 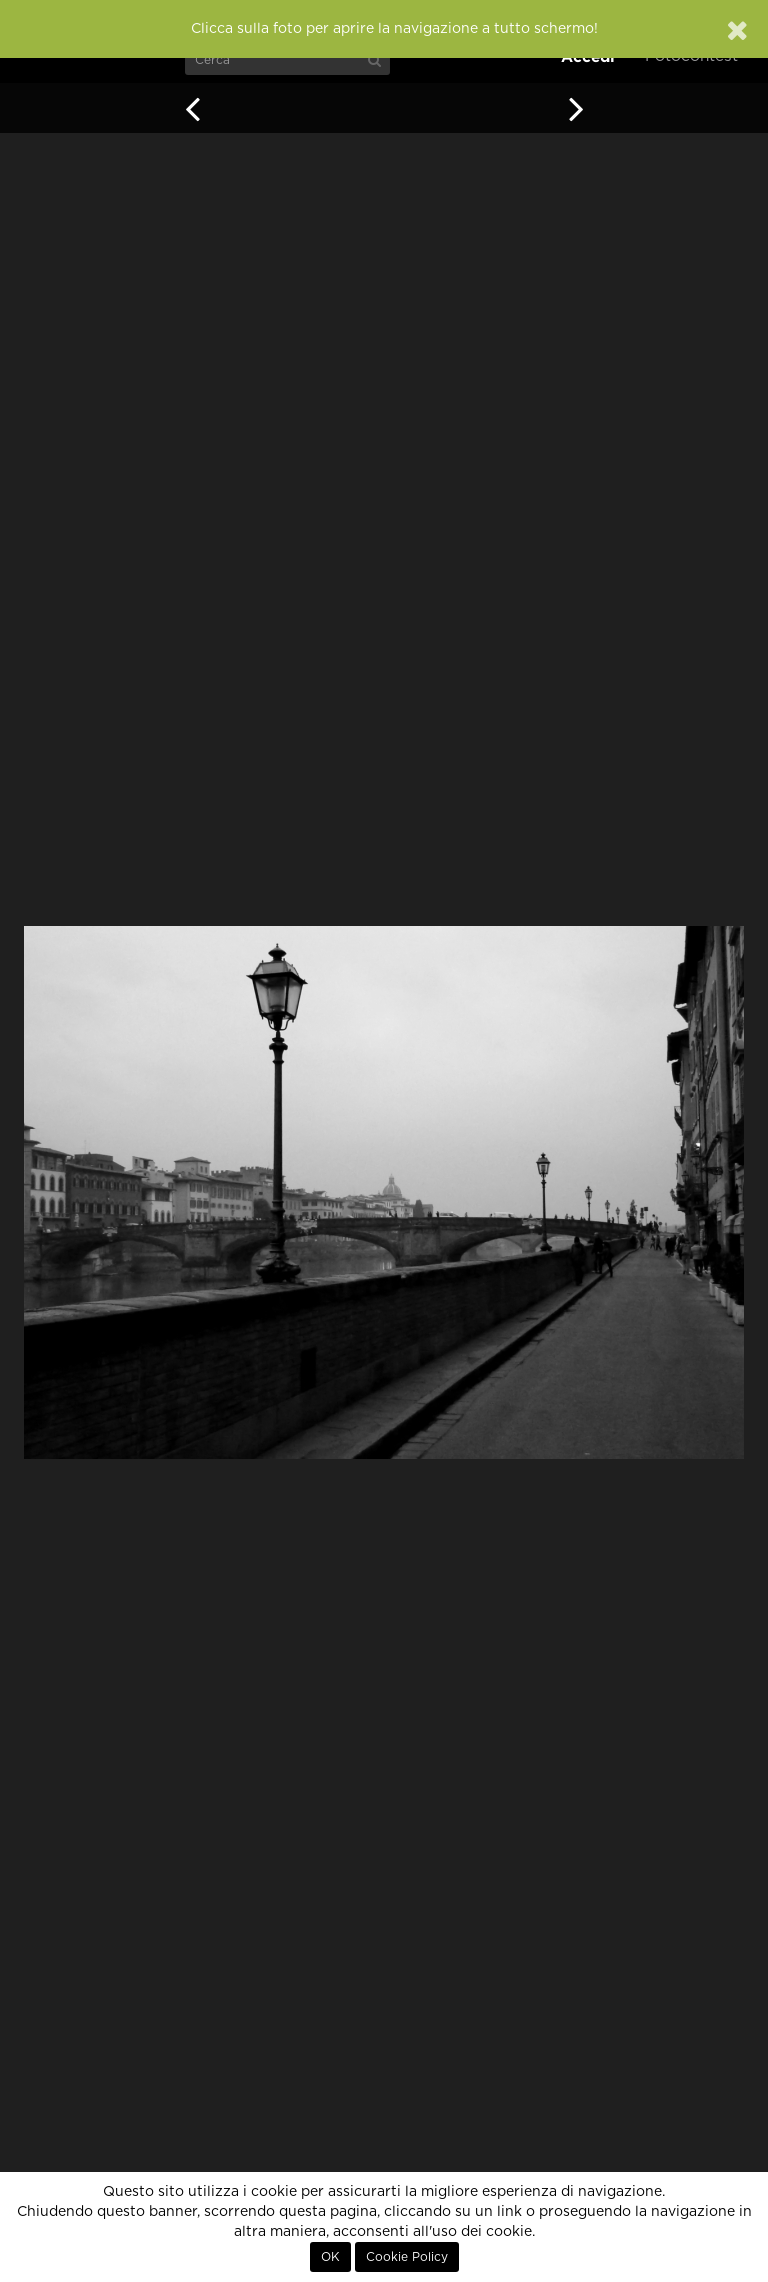 What do you see at coordinates (330, 2257) in the screenshot?
I see `OK` at bounding box center [330, 2257].